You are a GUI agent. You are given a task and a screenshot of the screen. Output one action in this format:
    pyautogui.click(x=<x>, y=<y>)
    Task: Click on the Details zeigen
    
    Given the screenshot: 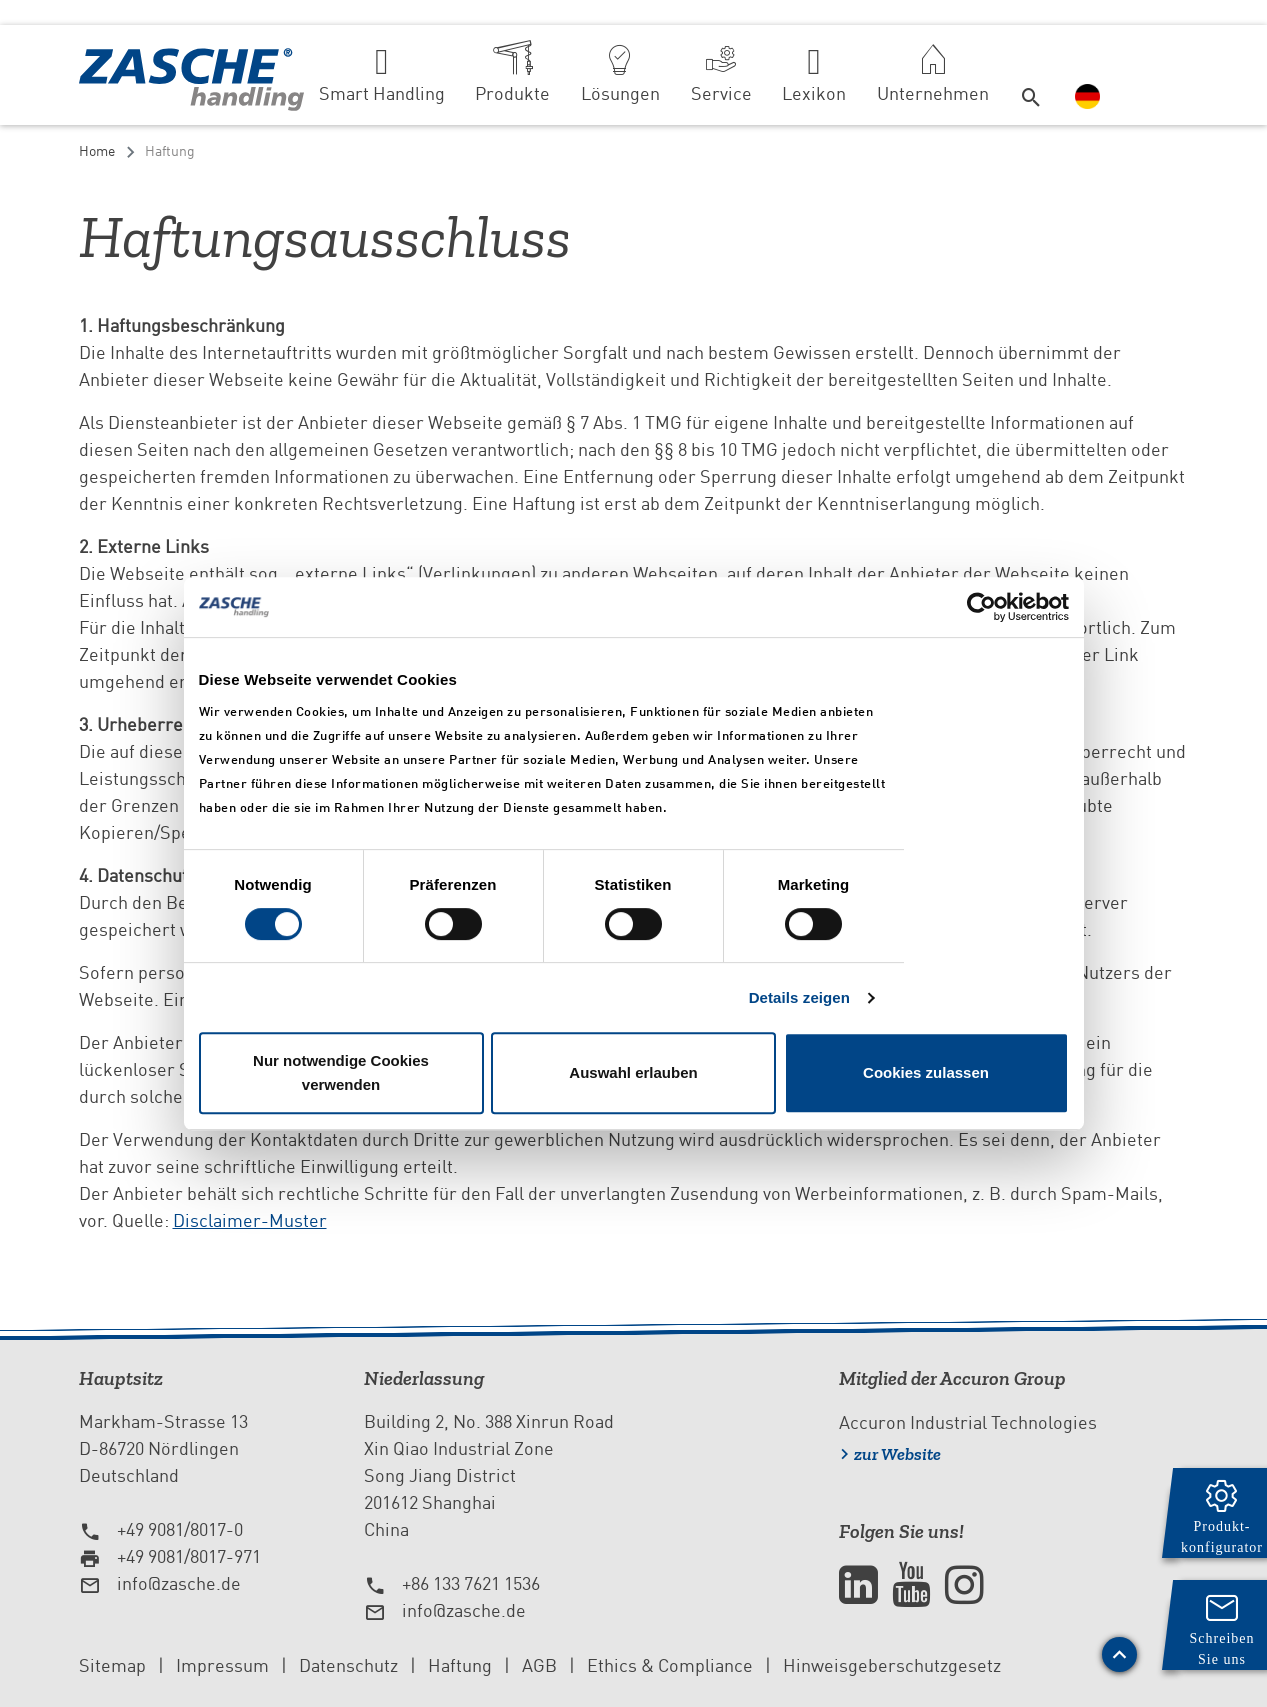 What is the action you would take?
    pyautogui.click(x=799, y=997)
    